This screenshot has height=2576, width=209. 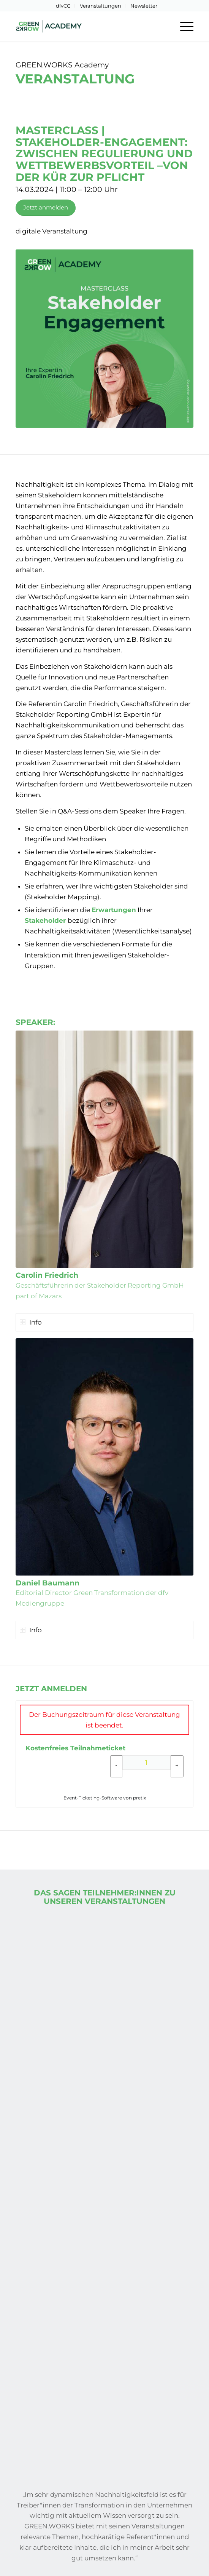 I want to click on Veranstaltungen, so click(x=100, y=6).